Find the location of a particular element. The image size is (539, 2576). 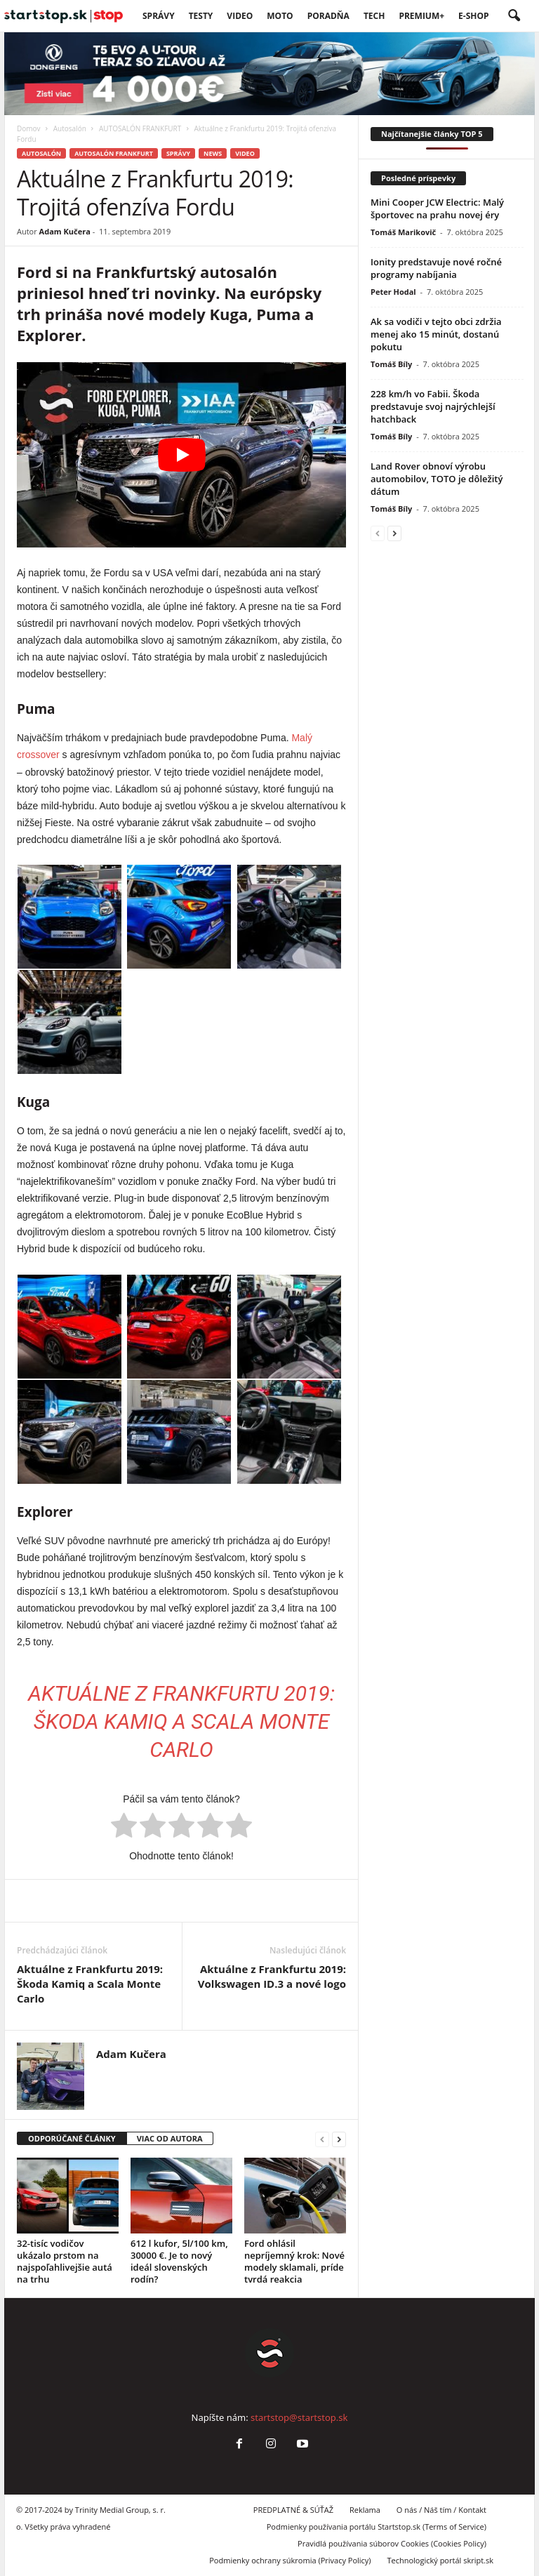

Pravidlá používania súborov Cookies (Cookies Policy) is located at coordinates (392, 2543).